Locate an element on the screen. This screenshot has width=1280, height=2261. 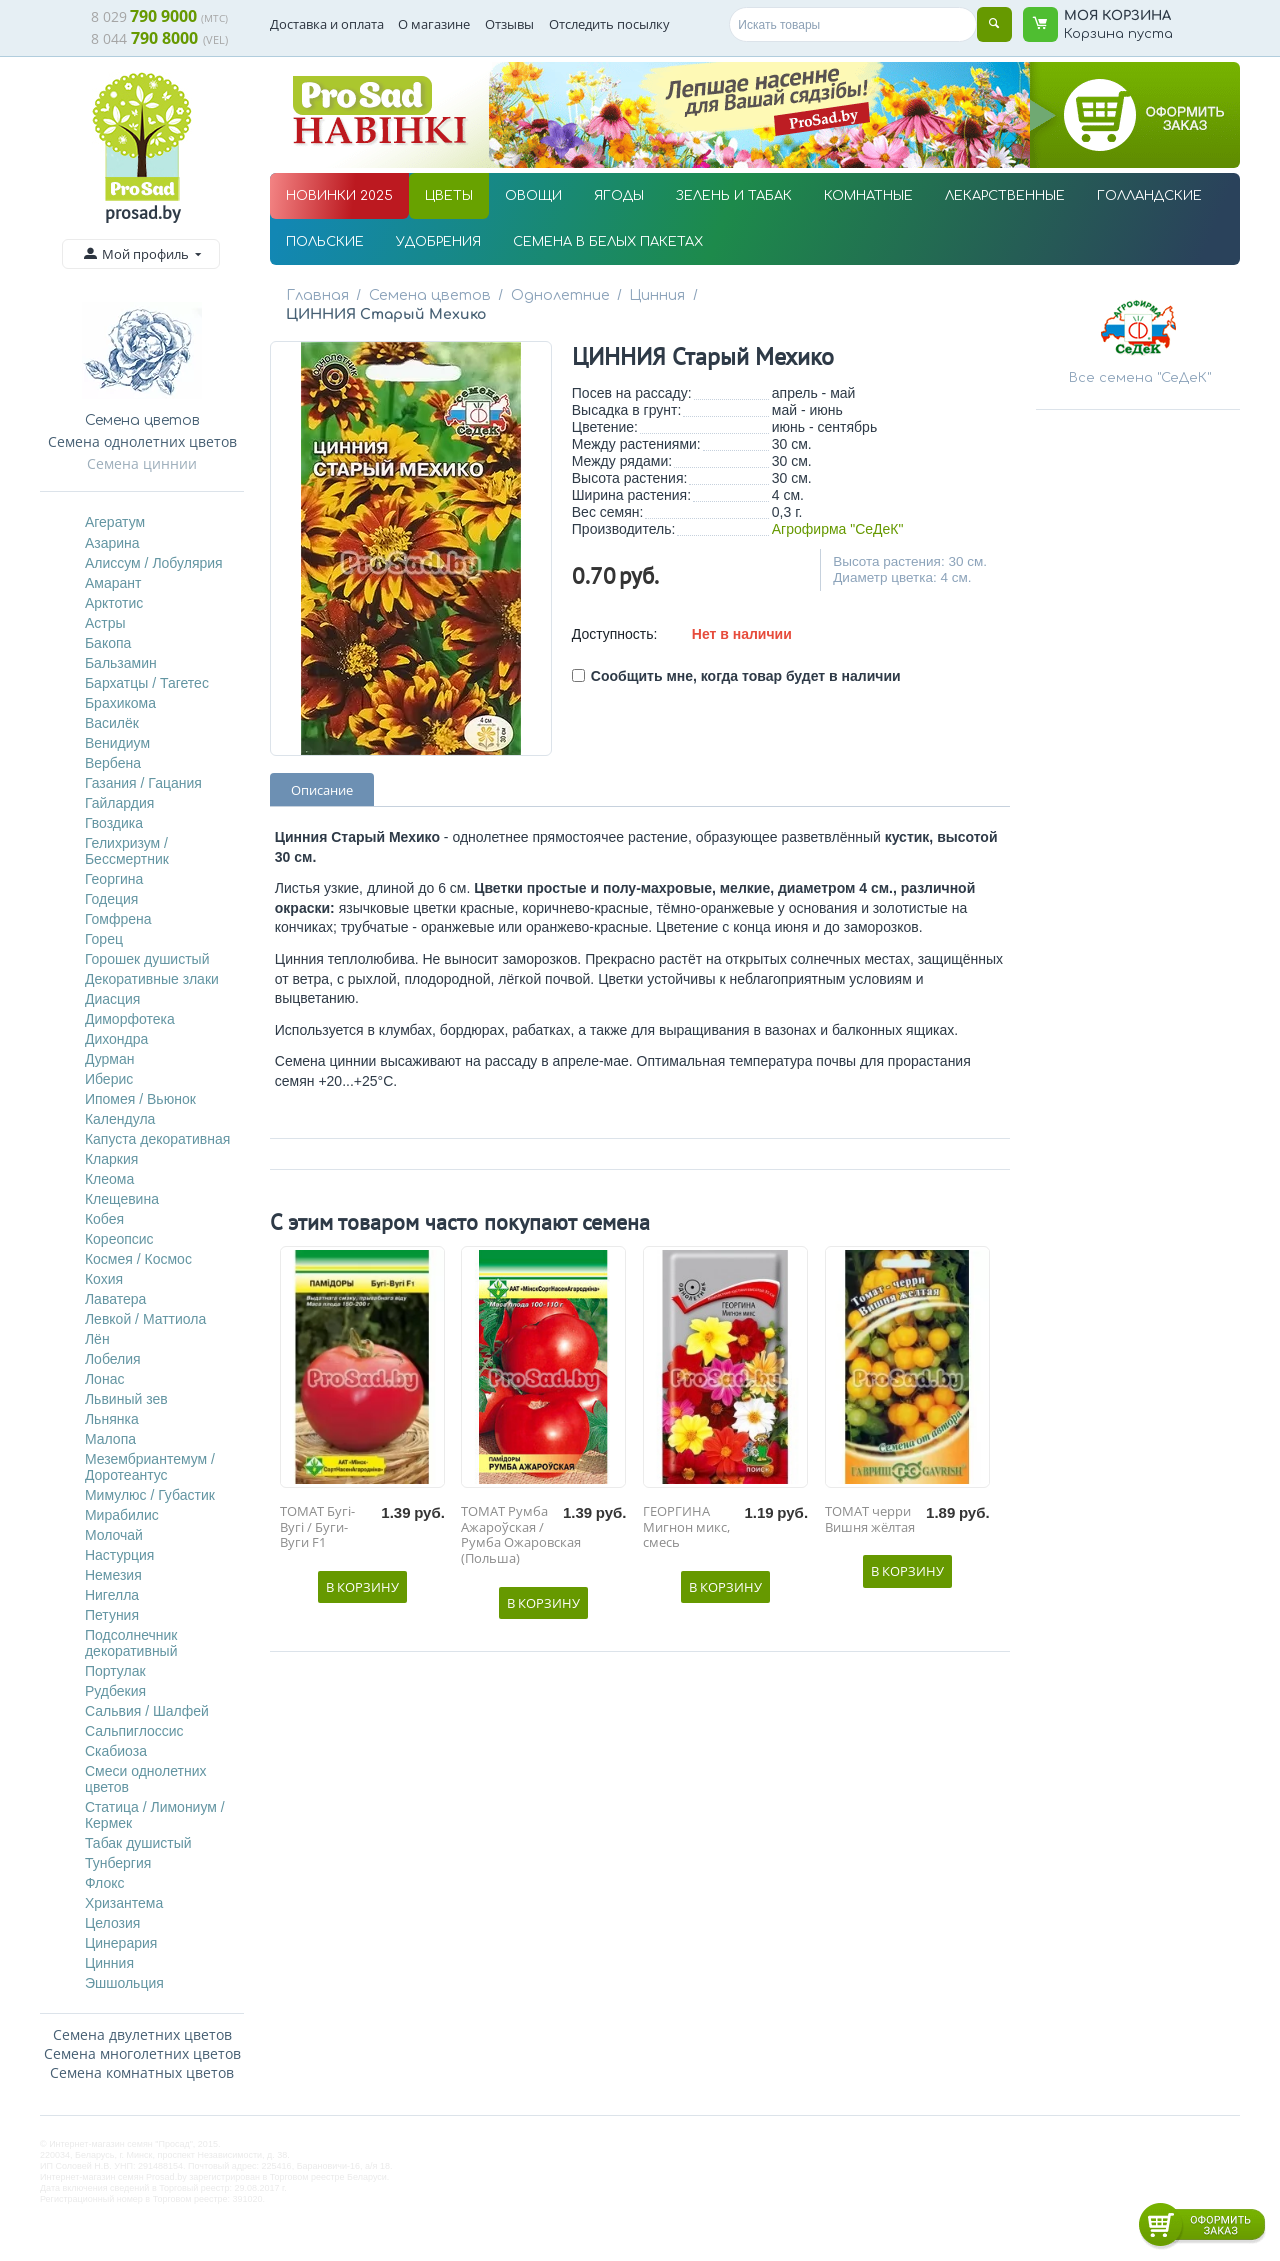
Главная is located at coordinates (317, 295).